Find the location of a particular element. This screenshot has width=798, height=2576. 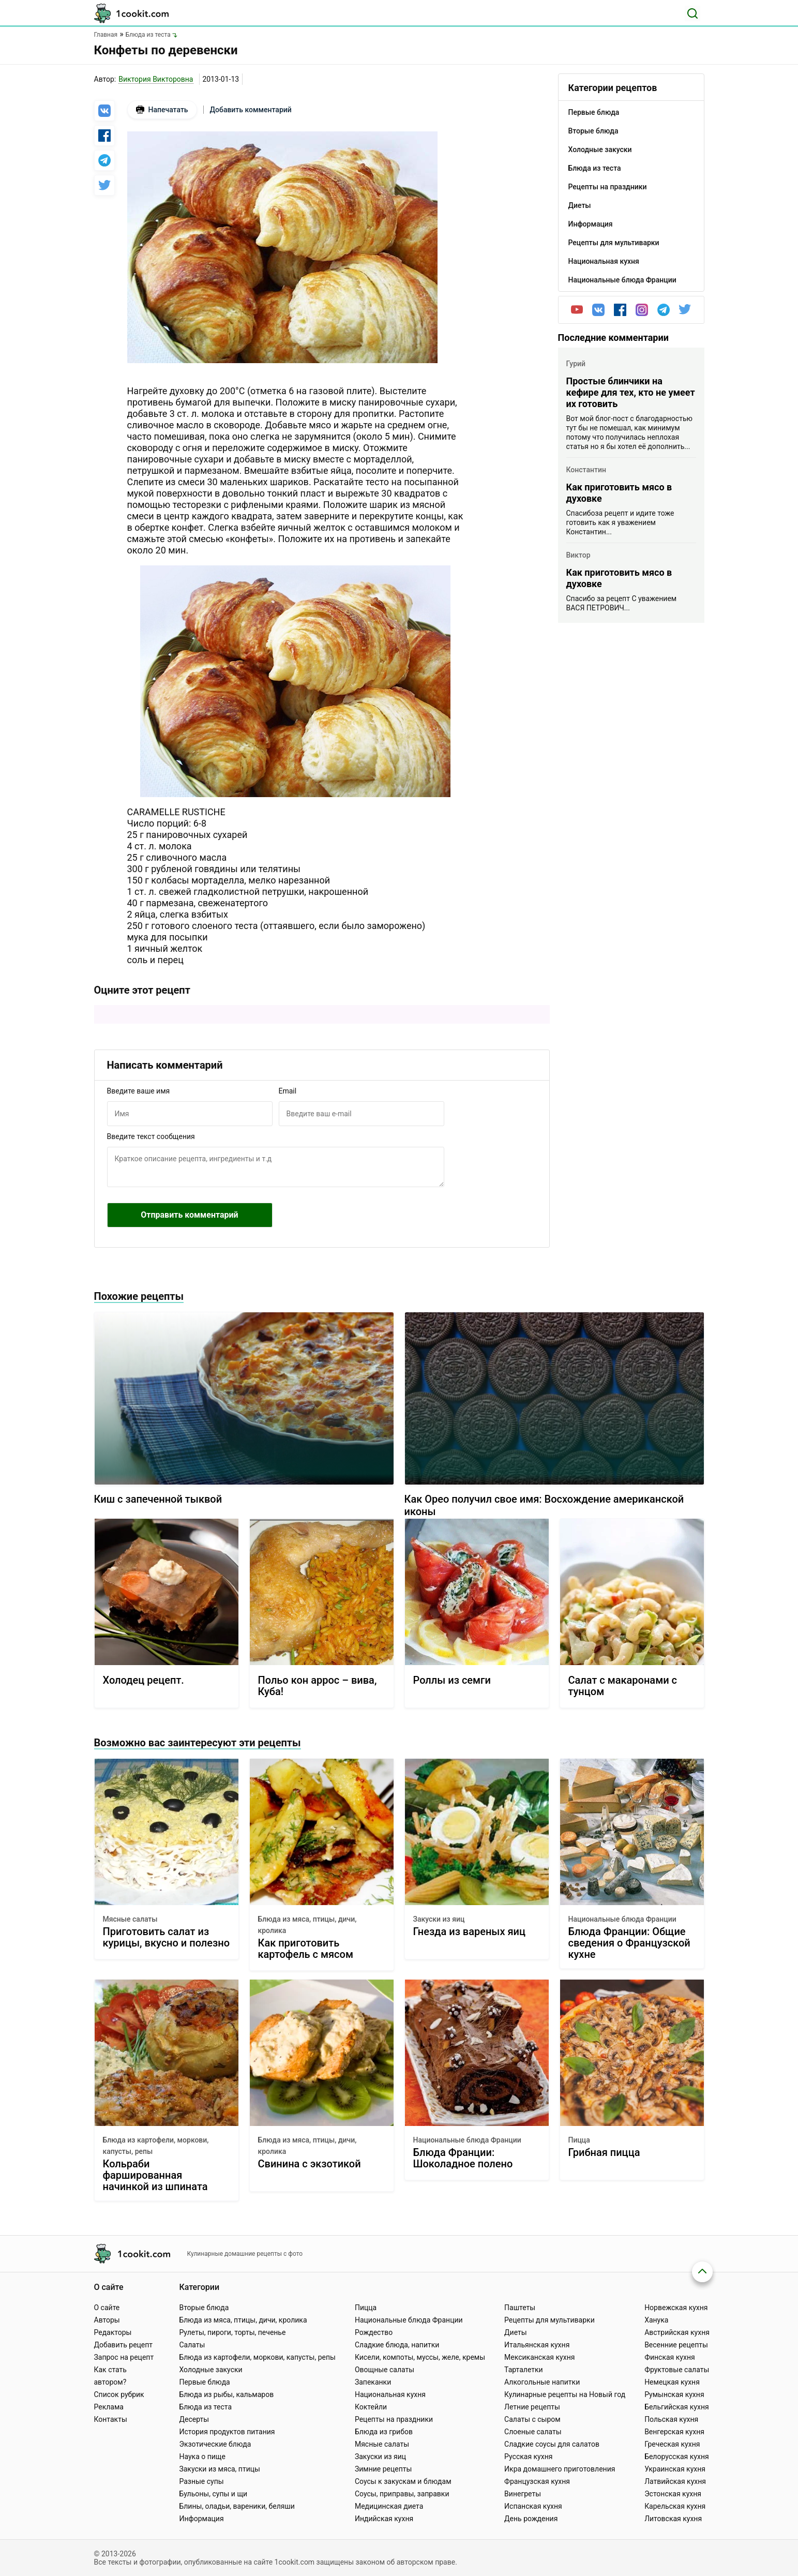

Зимние рецепты is located at coordinates (383, 2469).